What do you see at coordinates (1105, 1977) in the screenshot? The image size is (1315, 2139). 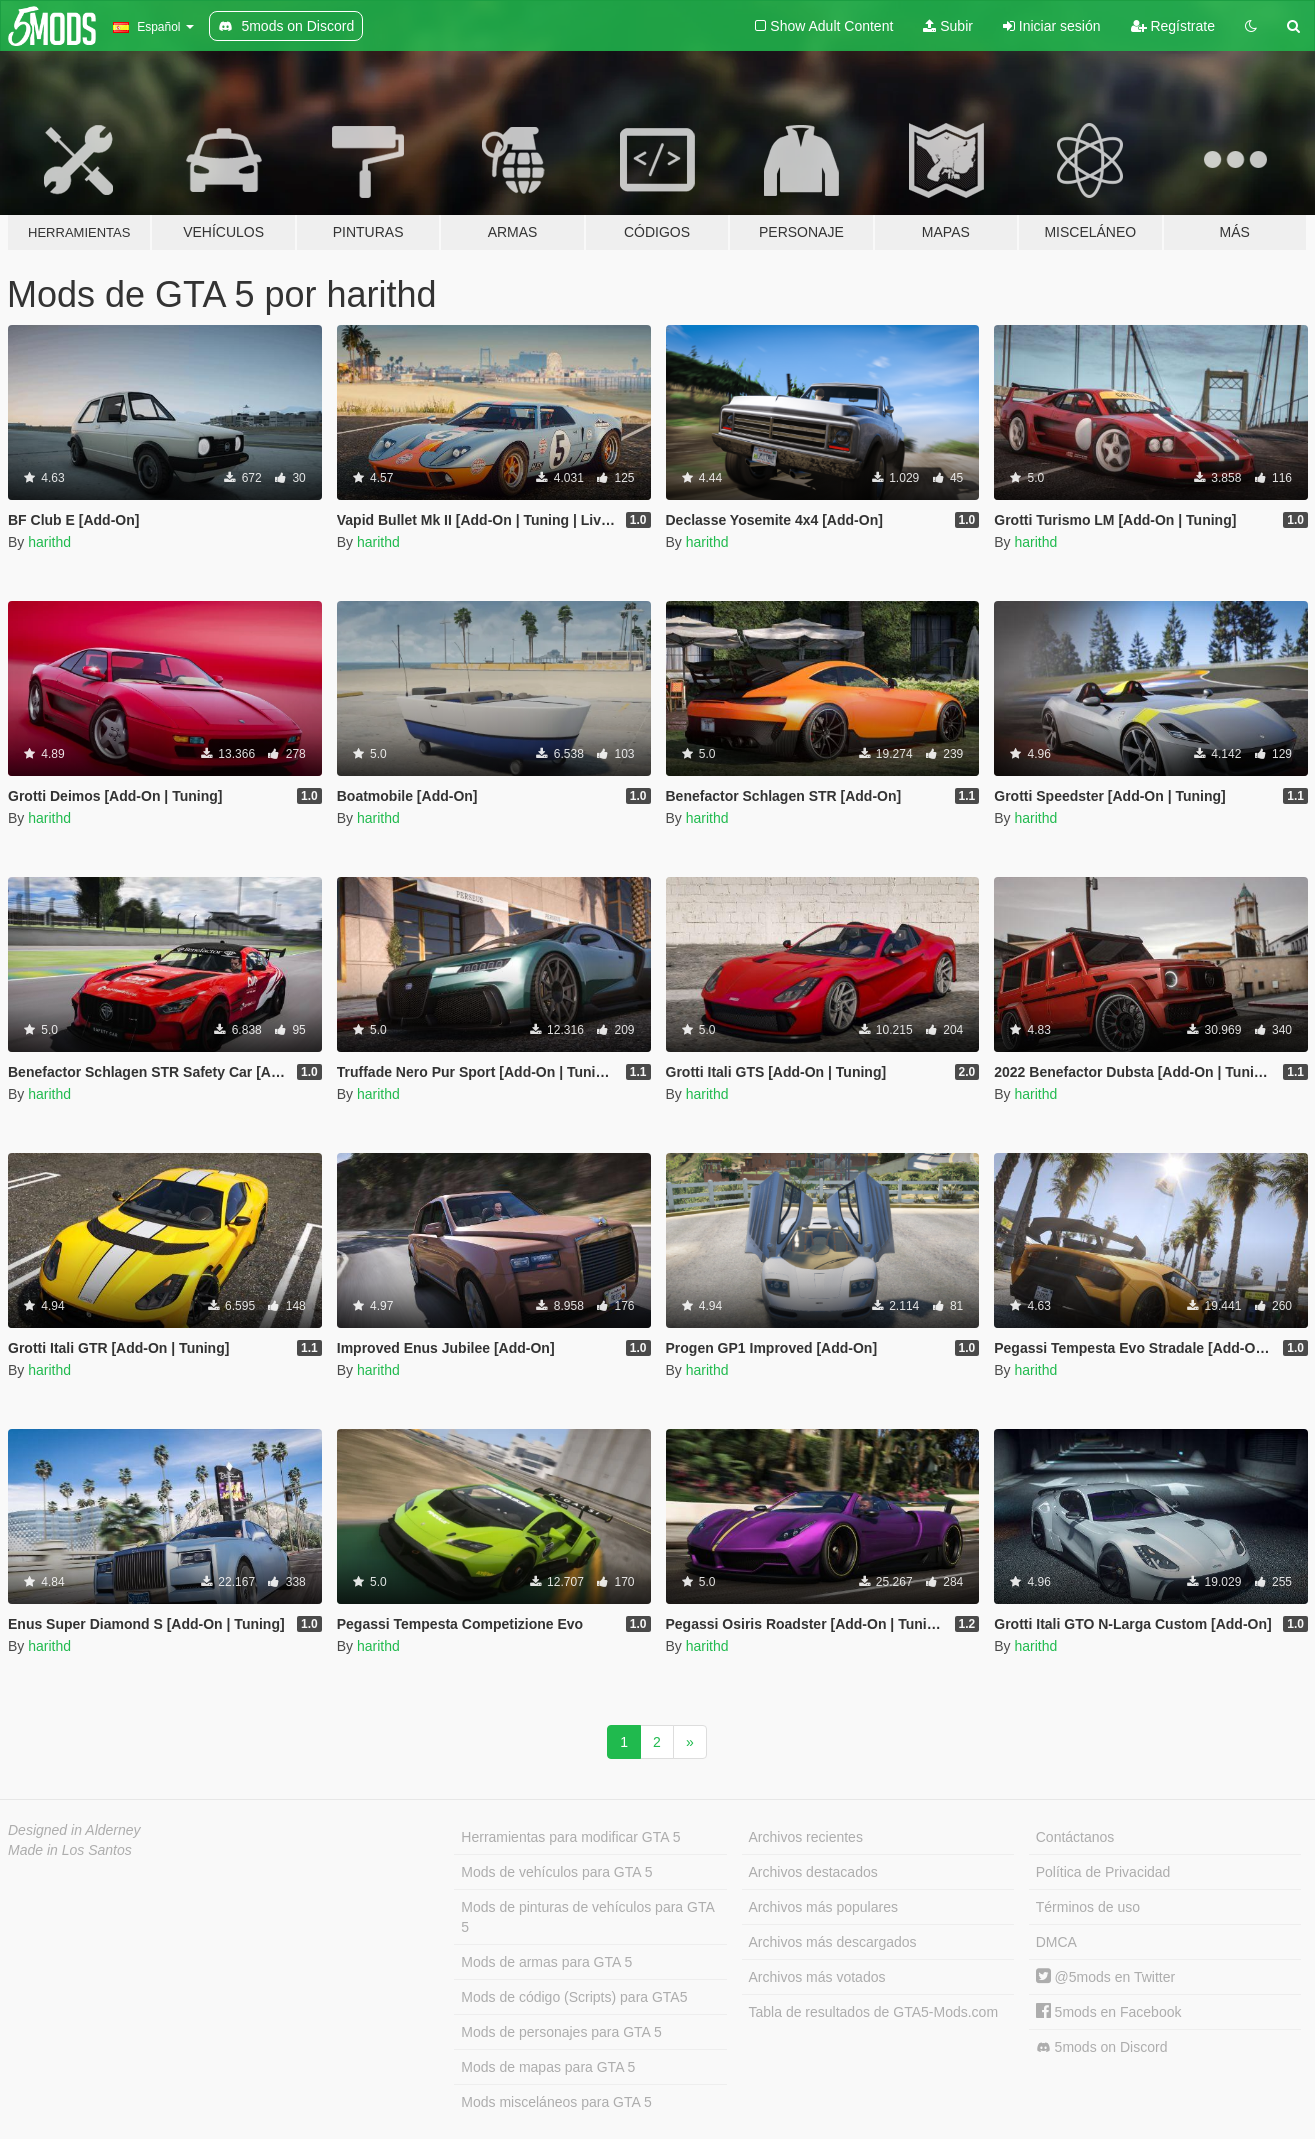 I see `@5mods en Twitter` at bounding box center [1105, 1977].